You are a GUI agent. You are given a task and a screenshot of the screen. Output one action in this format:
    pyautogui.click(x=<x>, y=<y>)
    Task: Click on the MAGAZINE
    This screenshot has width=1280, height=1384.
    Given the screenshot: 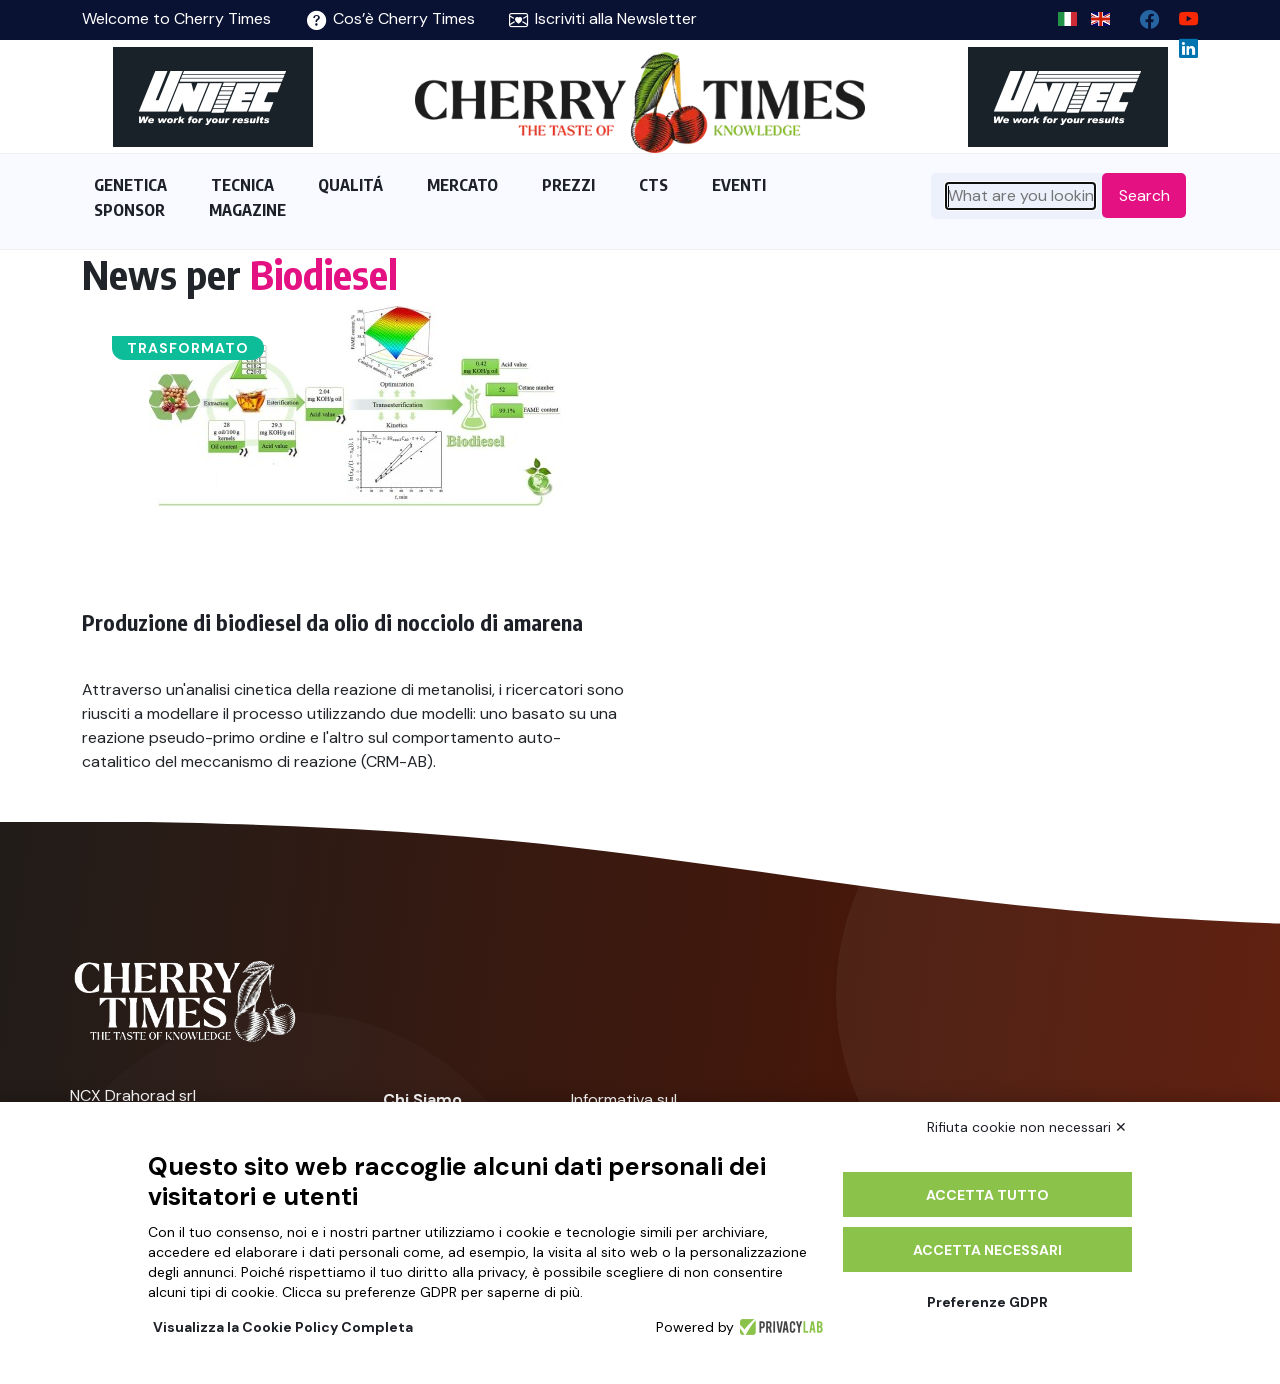 What is the action you would take?
    pyautogui.click(x=247, y=210)
    